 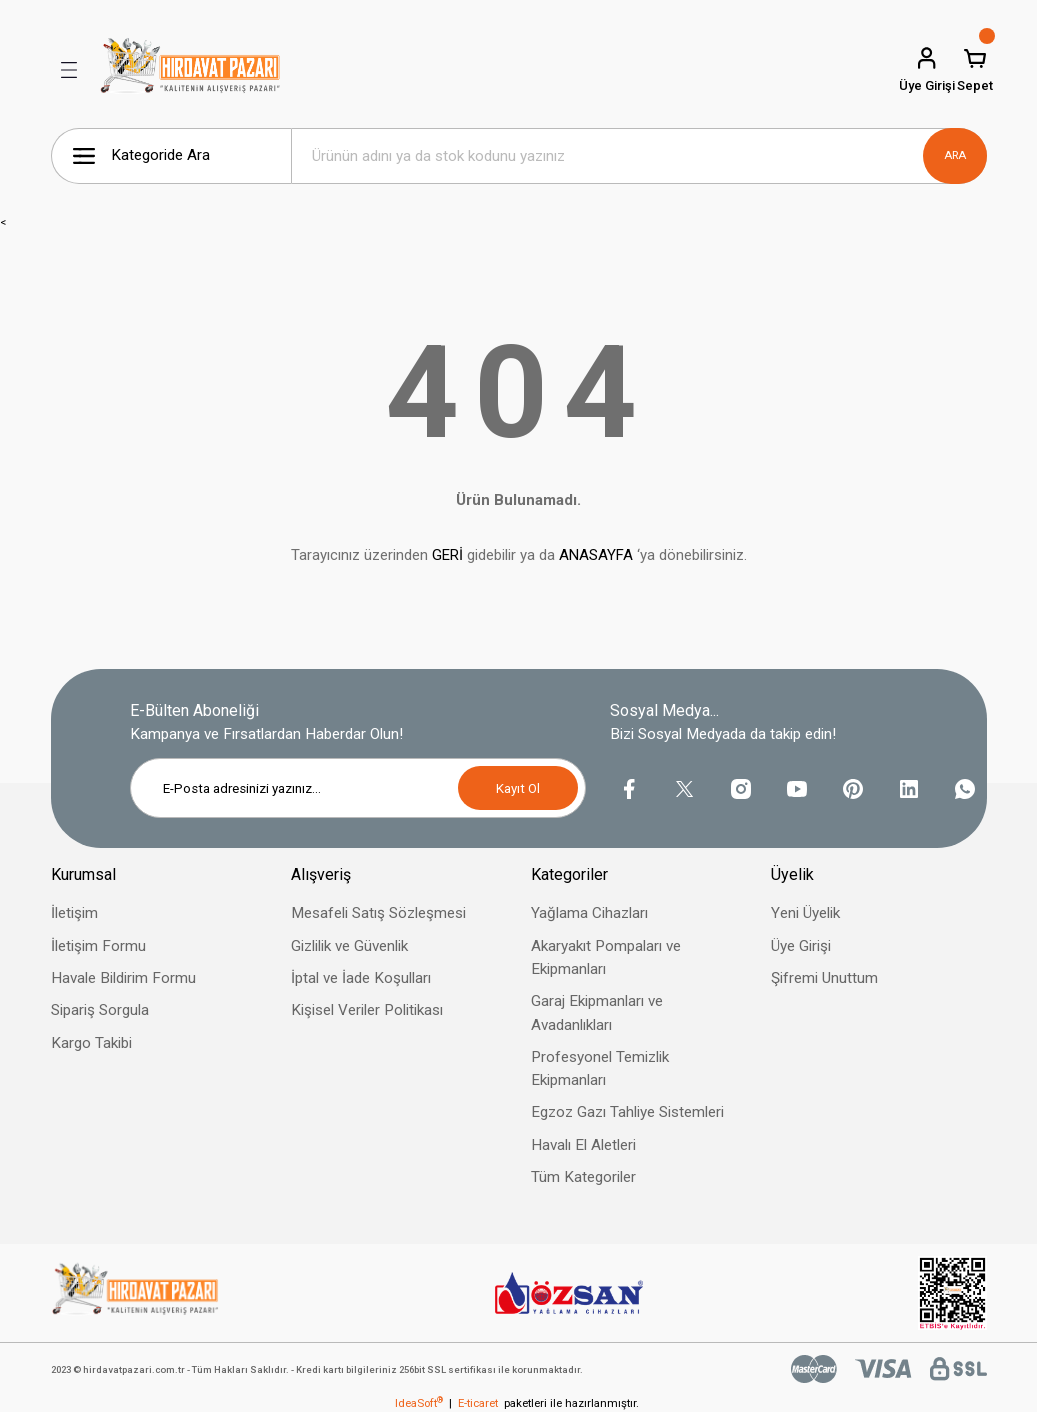 I want to click on İptal ve İade Koşulları, so click(x=361, y=978).